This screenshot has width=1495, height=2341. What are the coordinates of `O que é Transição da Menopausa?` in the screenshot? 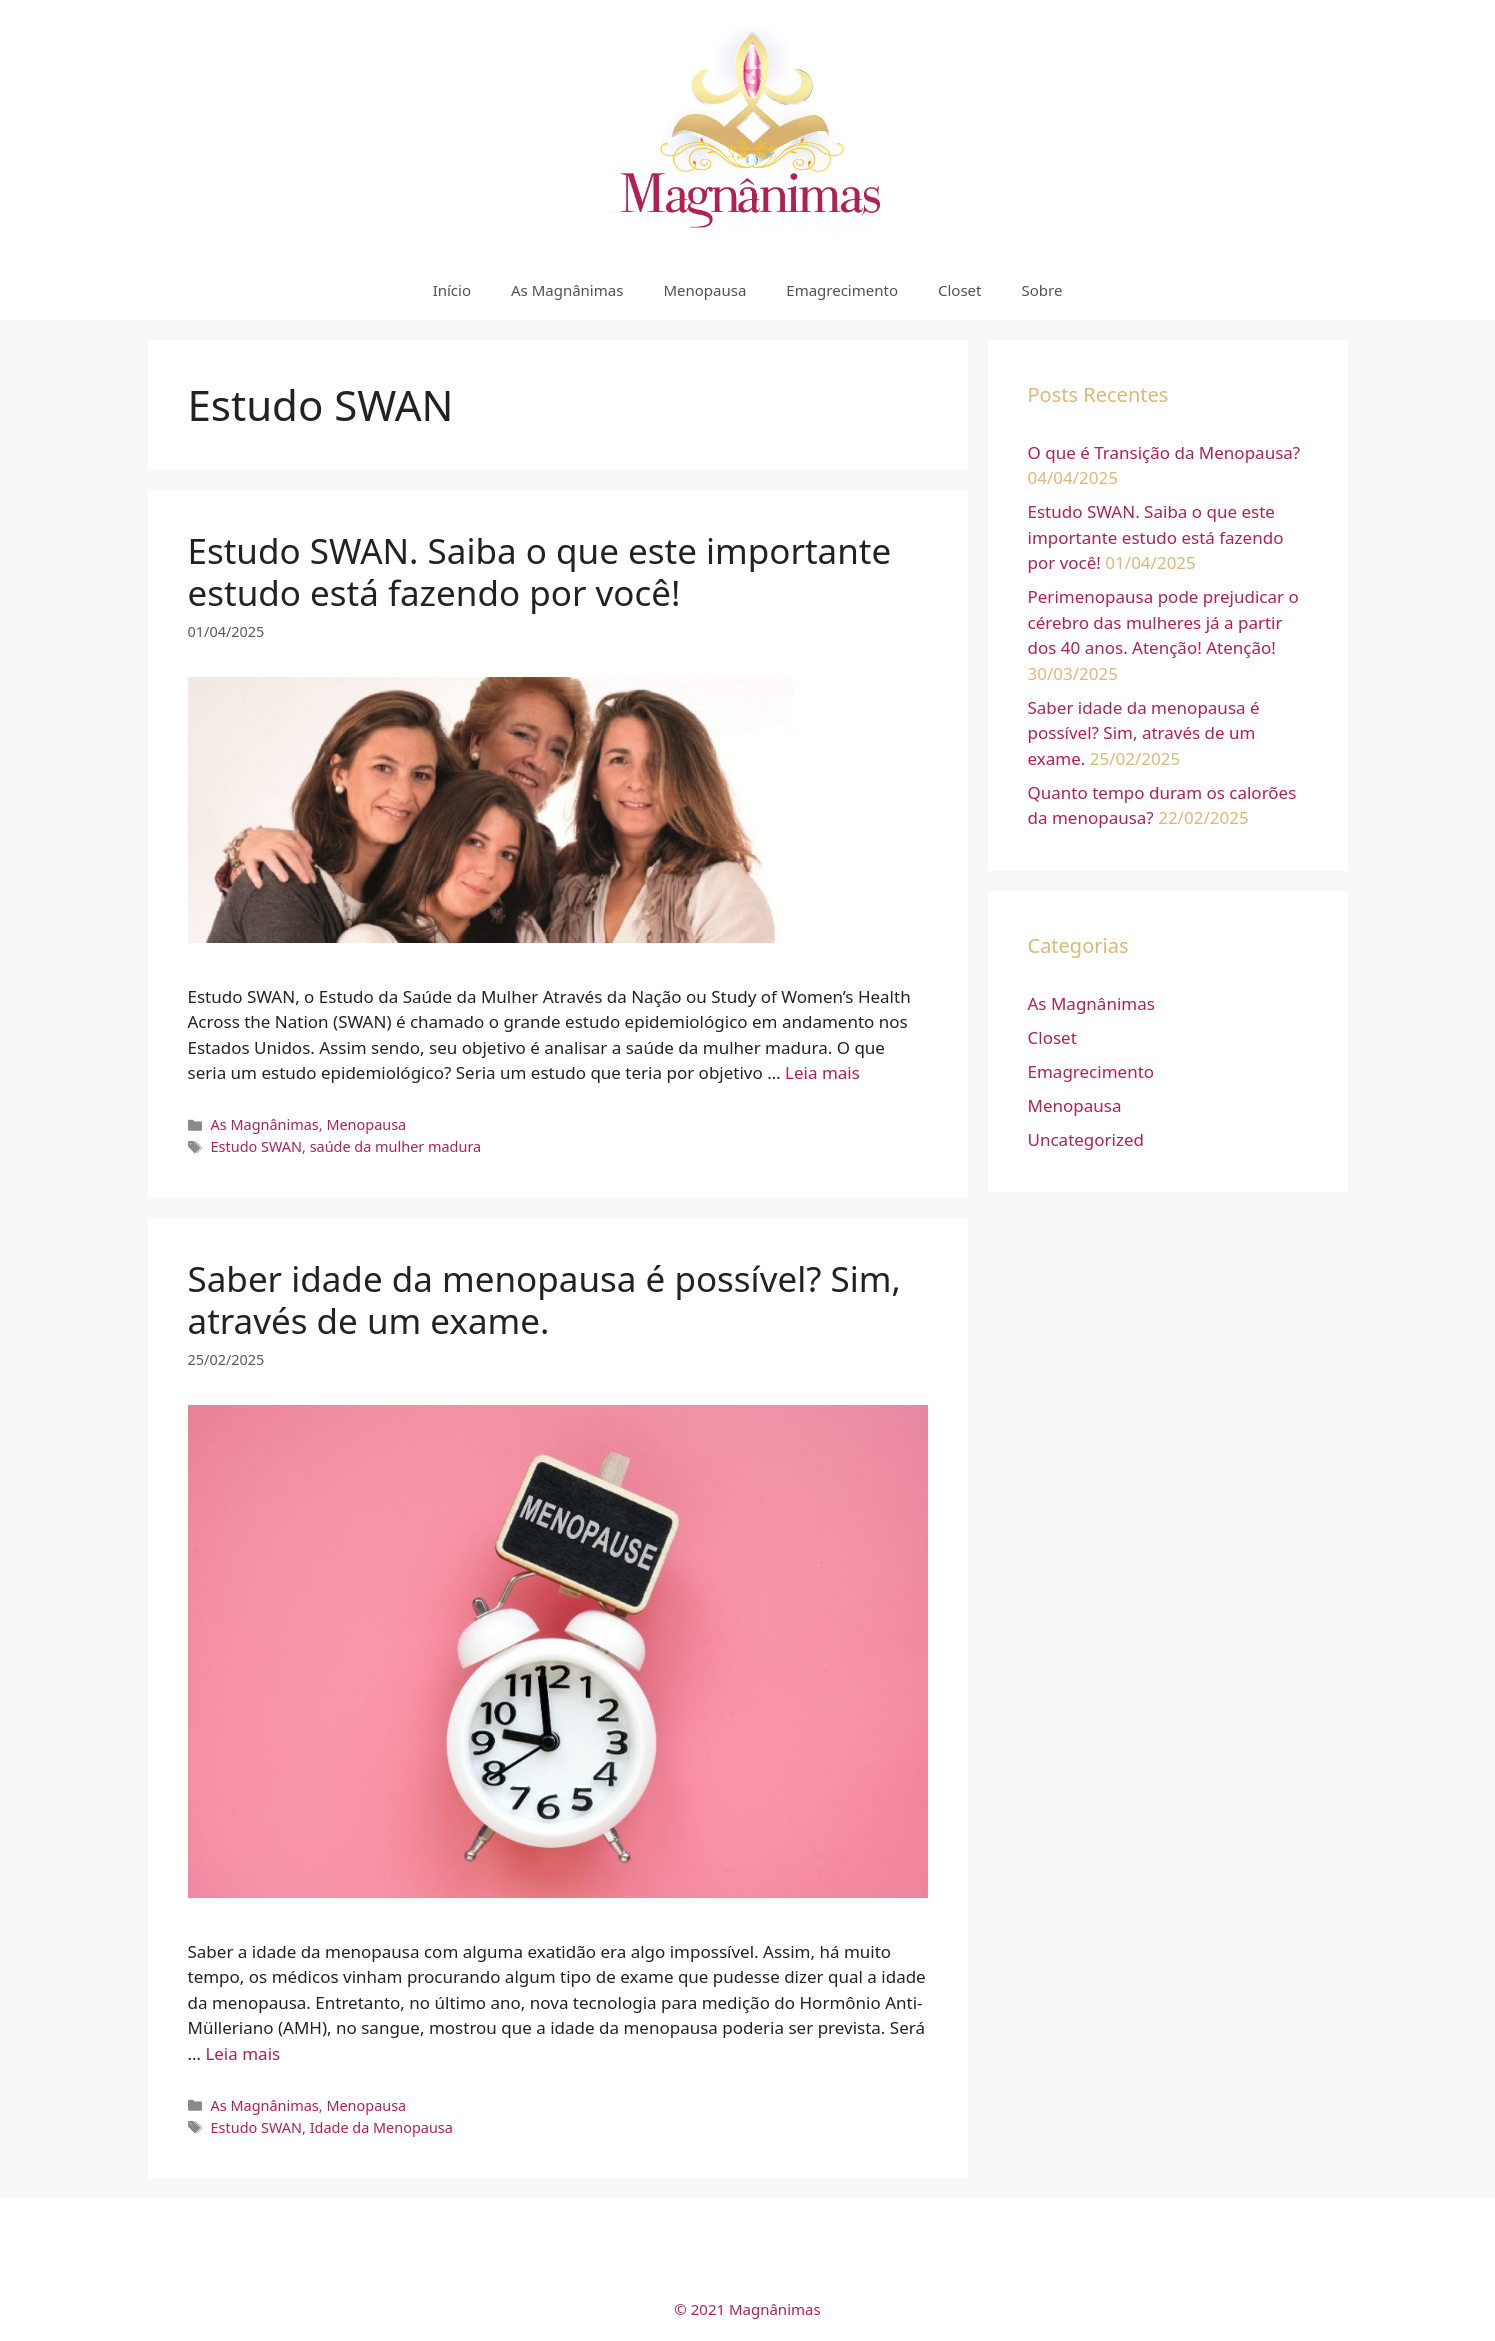 It's located at (1164, 452).